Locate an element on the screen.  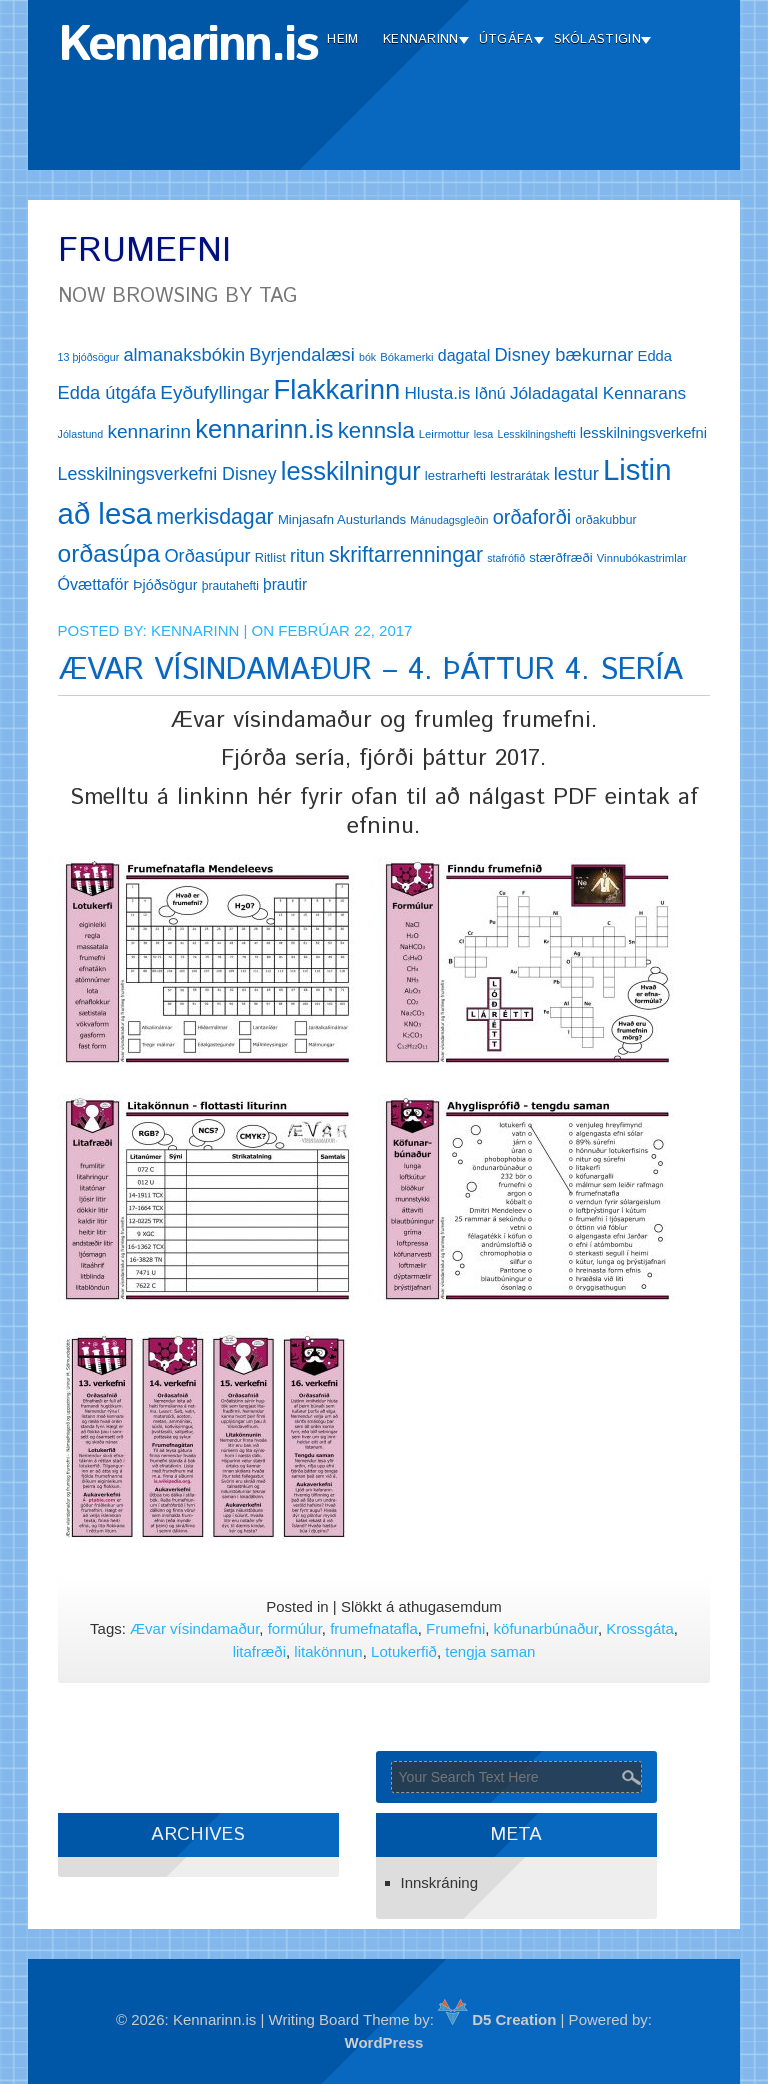
Edda útgáfa [Edda útgáfa (27 hlutir)] is located at coordinates (107, 392).